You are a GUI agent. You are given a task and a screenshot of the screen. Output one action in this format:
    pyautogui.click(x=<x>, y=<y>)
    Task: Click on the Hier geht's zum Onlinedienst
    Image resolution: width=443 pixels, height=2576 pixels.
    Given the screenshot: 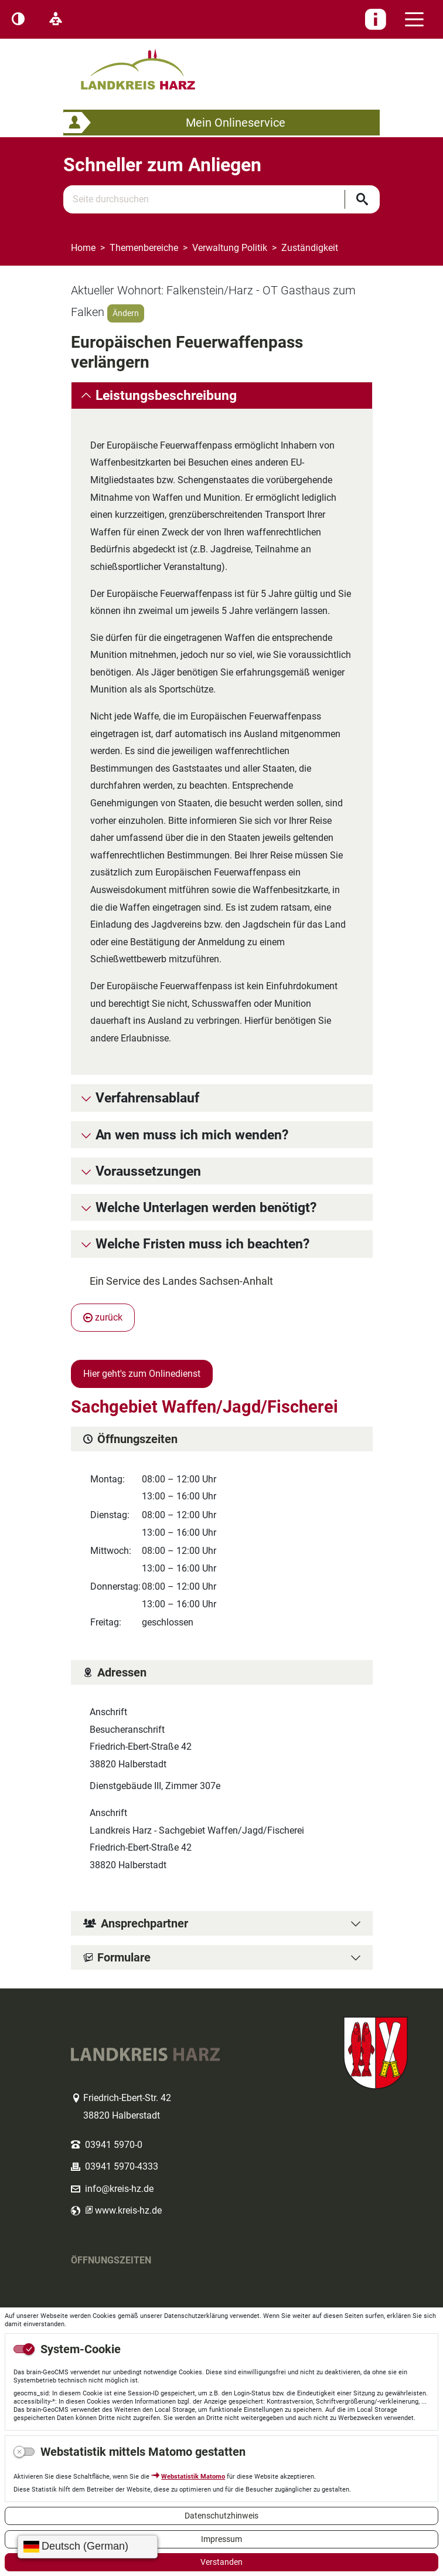 What is the action you would take?
    pyautogui.click(x=141, y=1373)
    